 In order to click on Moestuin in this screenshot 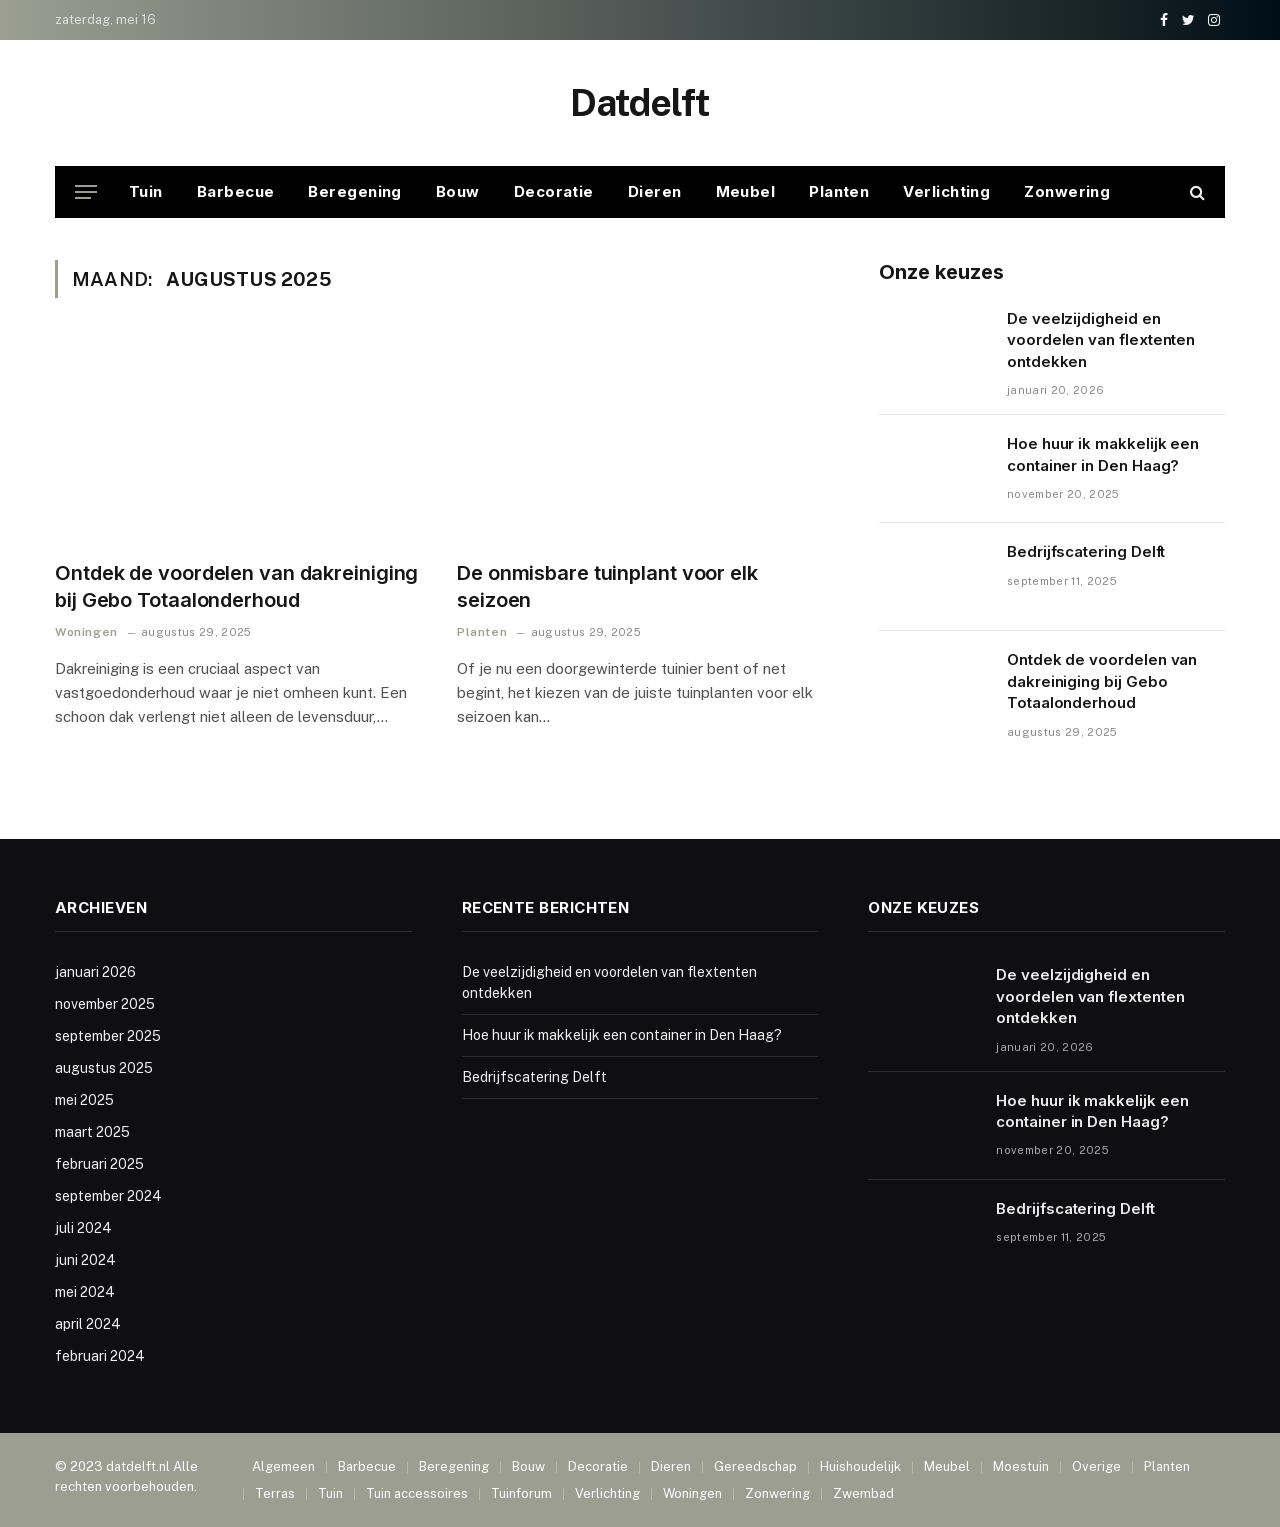, I will do `click(1021, 1466)`.